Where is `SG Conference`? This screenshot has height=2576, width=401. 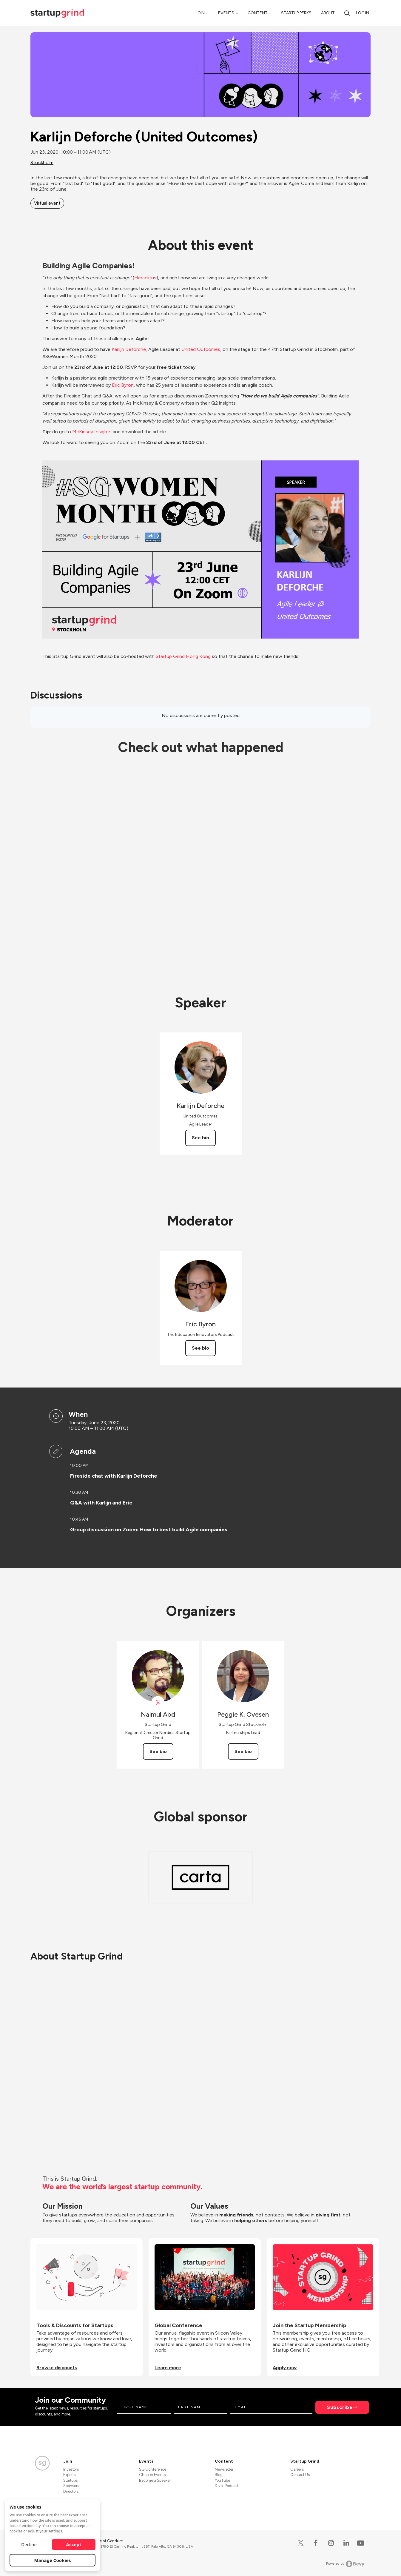 SG Conference is located at coordinates (152, 2469).